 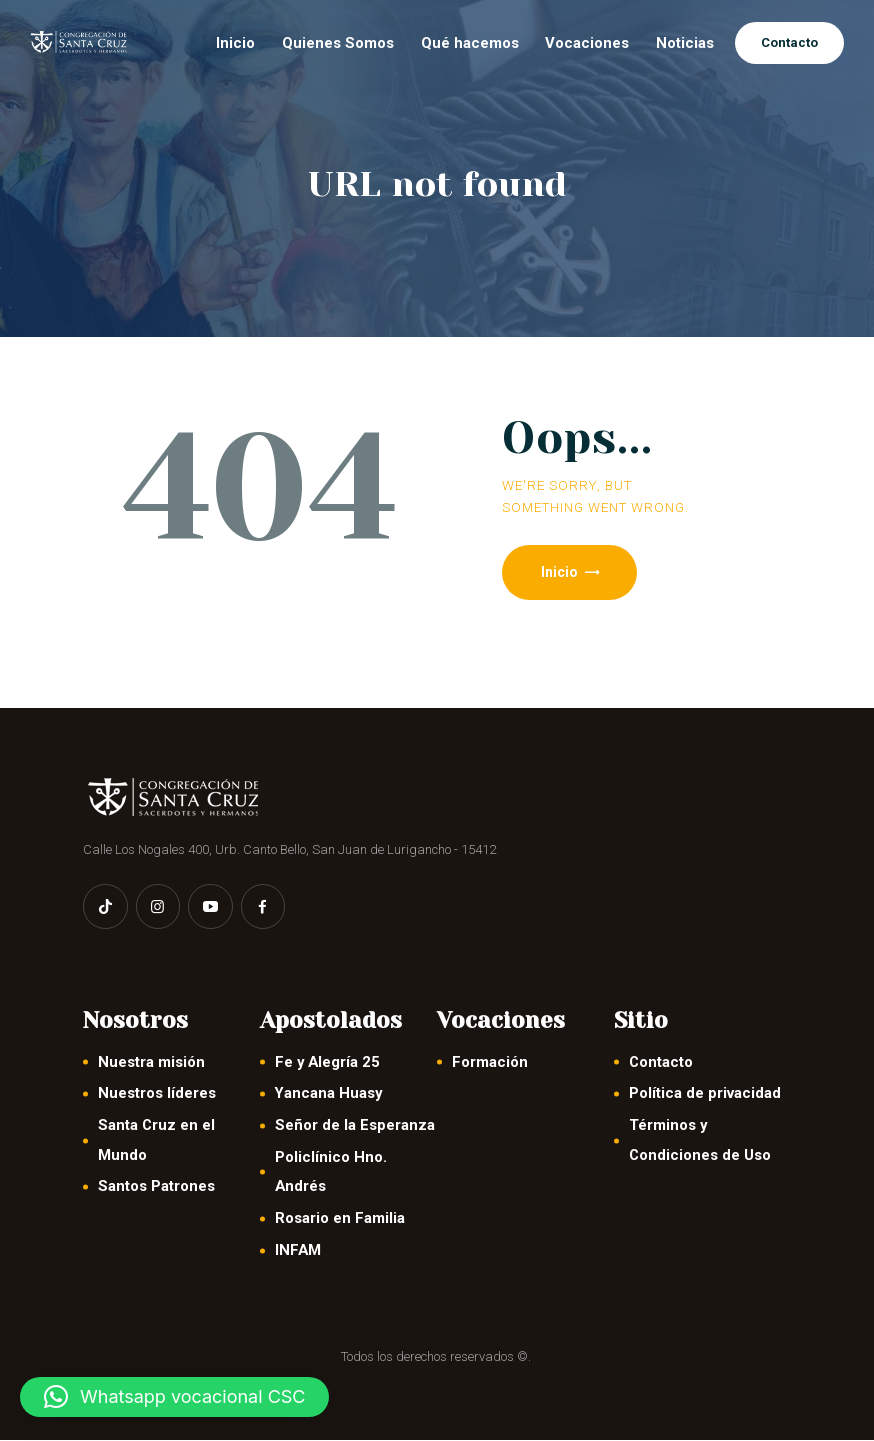 I want to click on [button], so click(x=174, y=1397).